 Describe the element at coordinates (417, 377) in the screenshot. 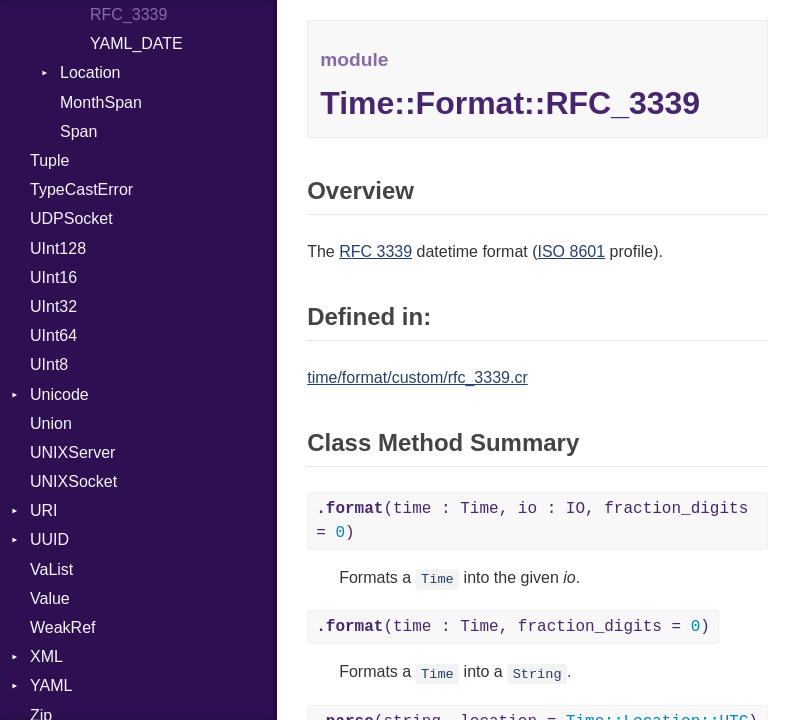

I see `time/format/custom/rfc_3339.cr` at that location.